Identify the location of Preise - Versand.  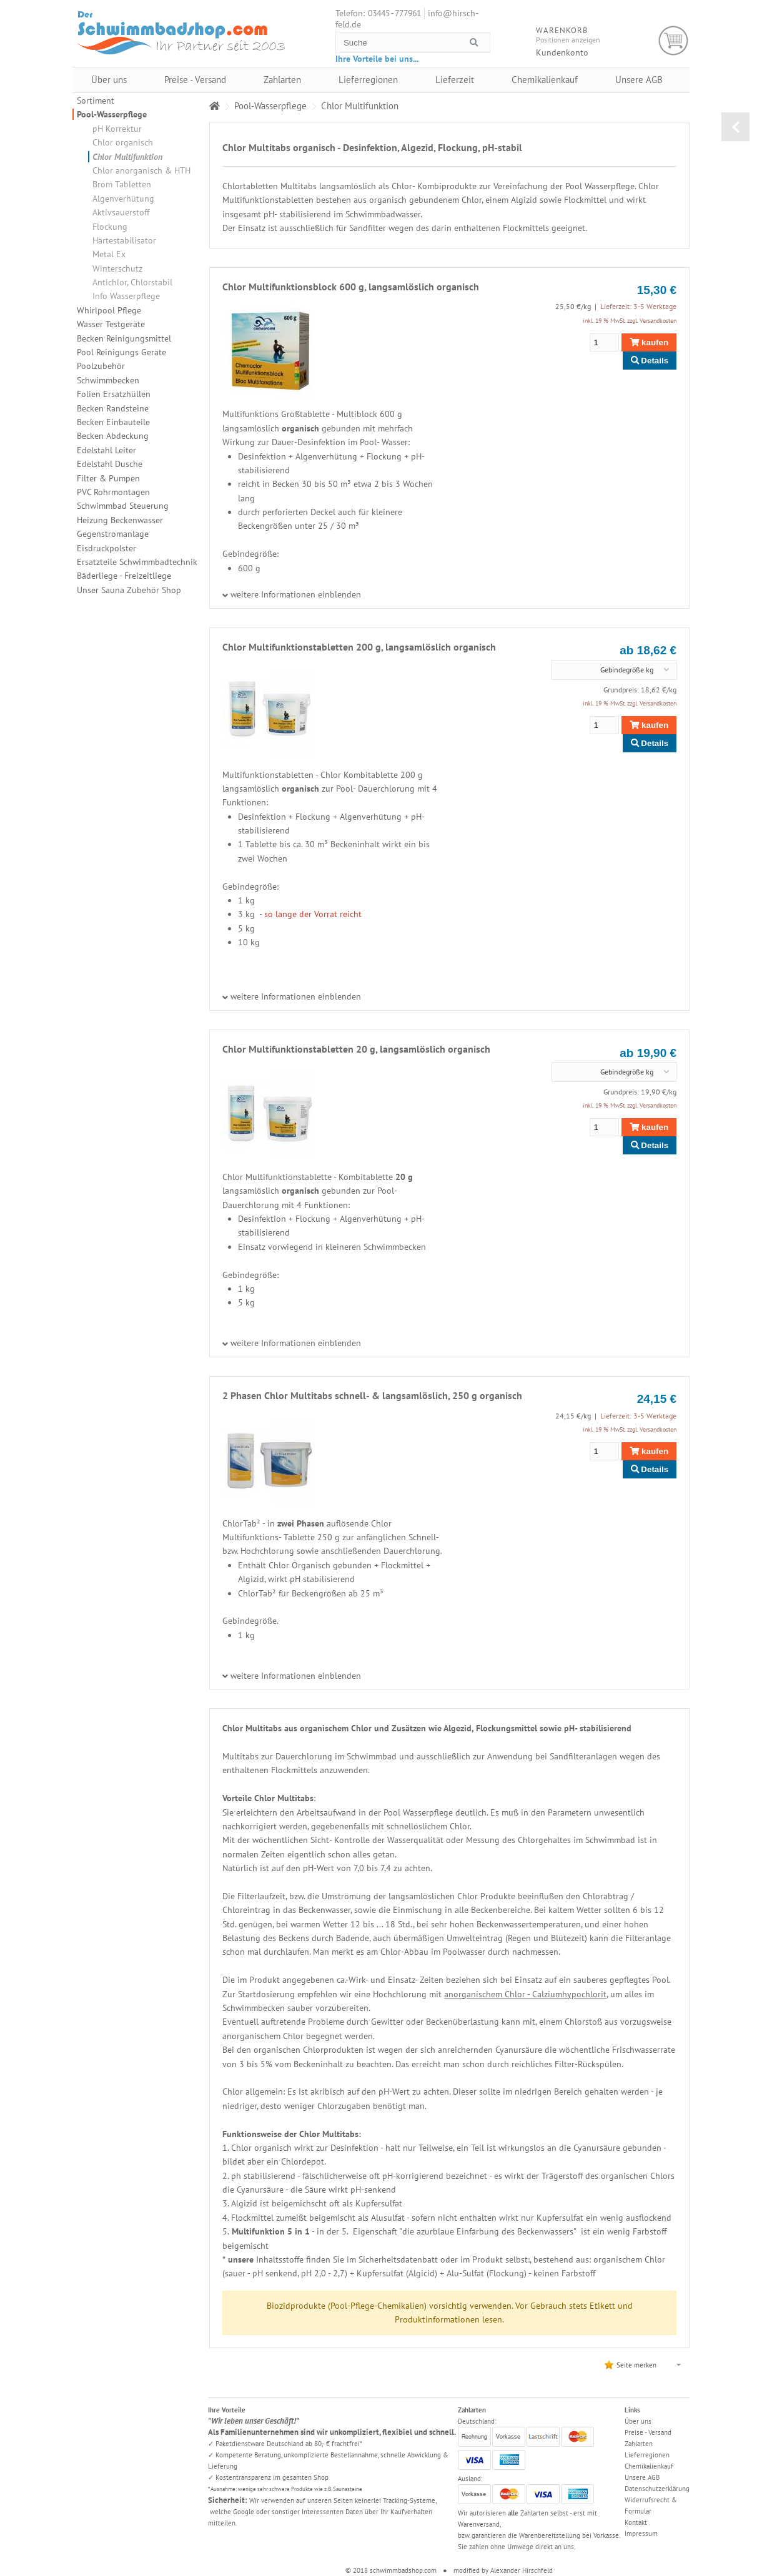
(195, 80).